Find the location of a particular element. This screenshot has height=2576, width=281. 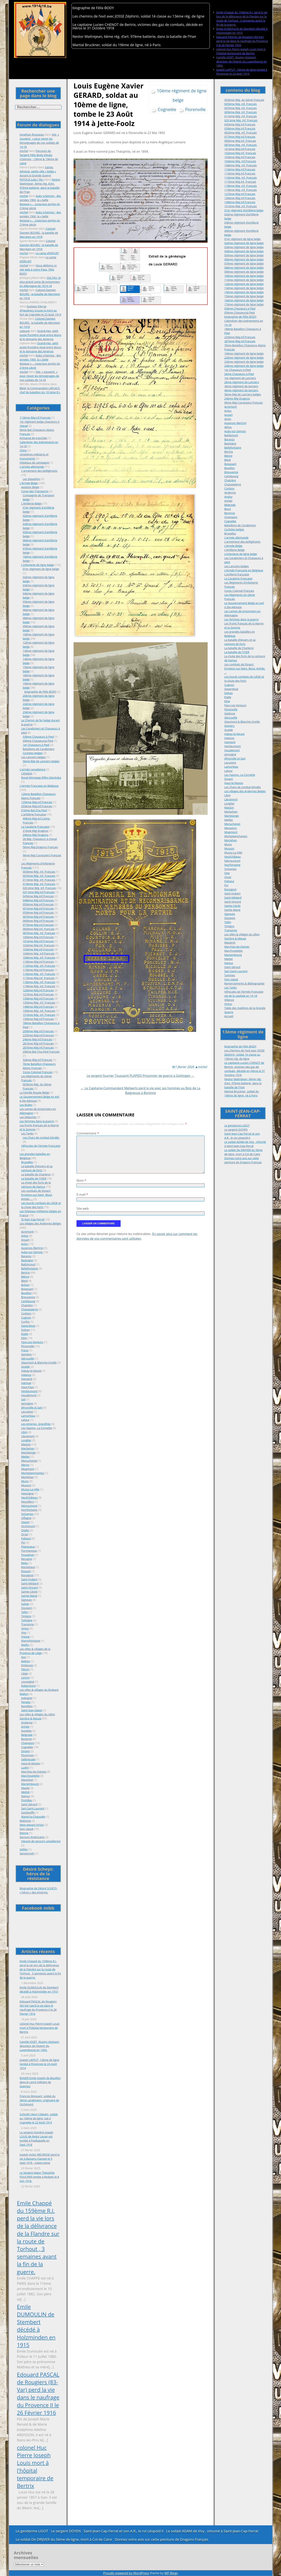

Gustave d’Arras d’Haudrecy trouve la mort au fort de Cognelée le 23 Août 1914 is located at coordinates (40, 310).